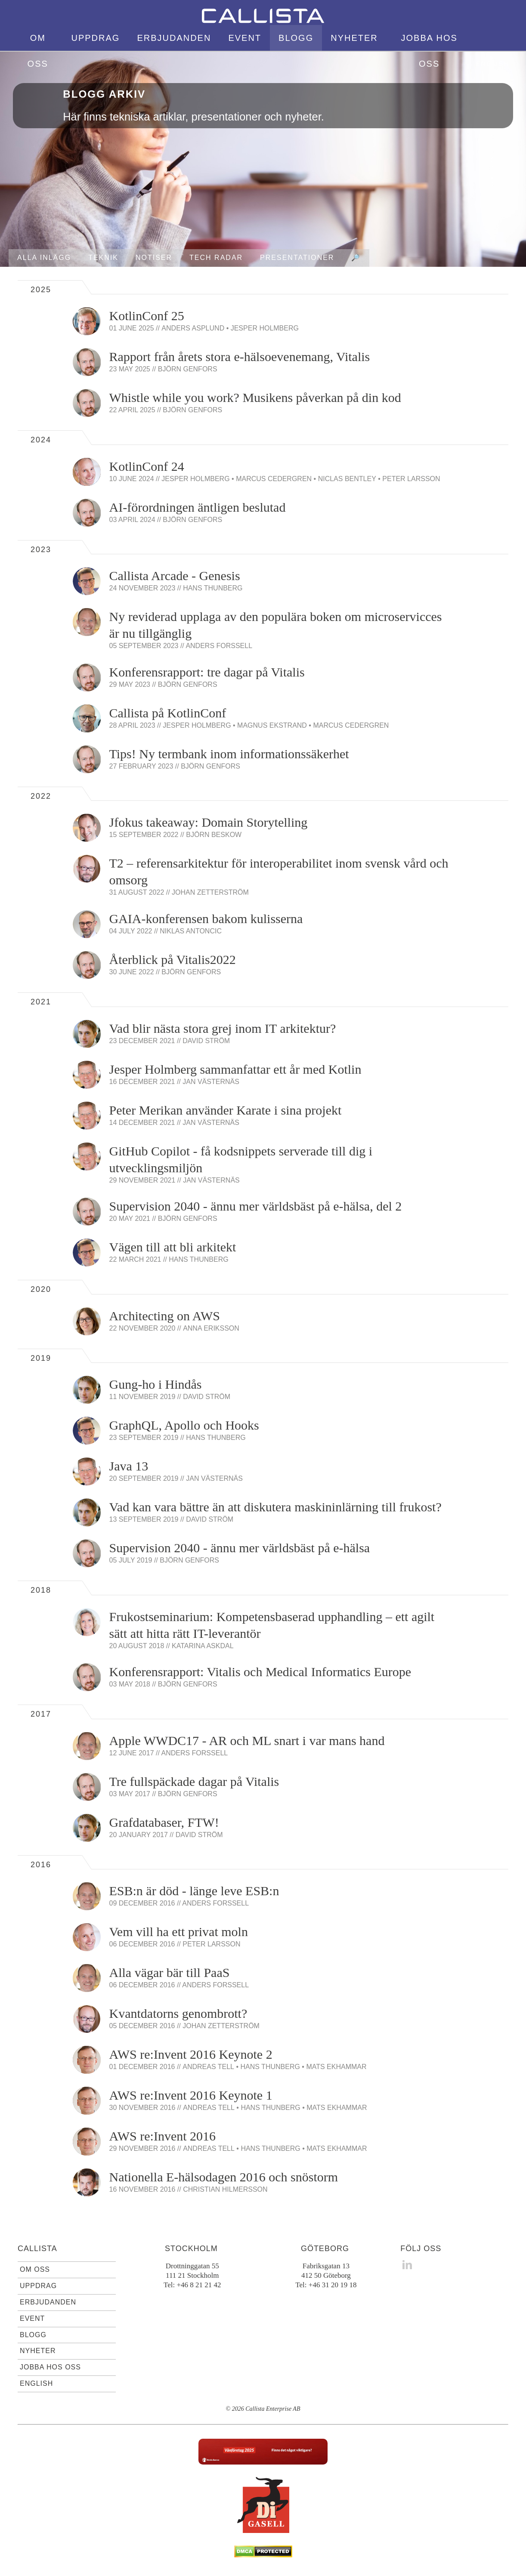 The image size is (526, 2576). Describe the element at coordinates (492, 63) in the screenshot. I see `English` at that location.